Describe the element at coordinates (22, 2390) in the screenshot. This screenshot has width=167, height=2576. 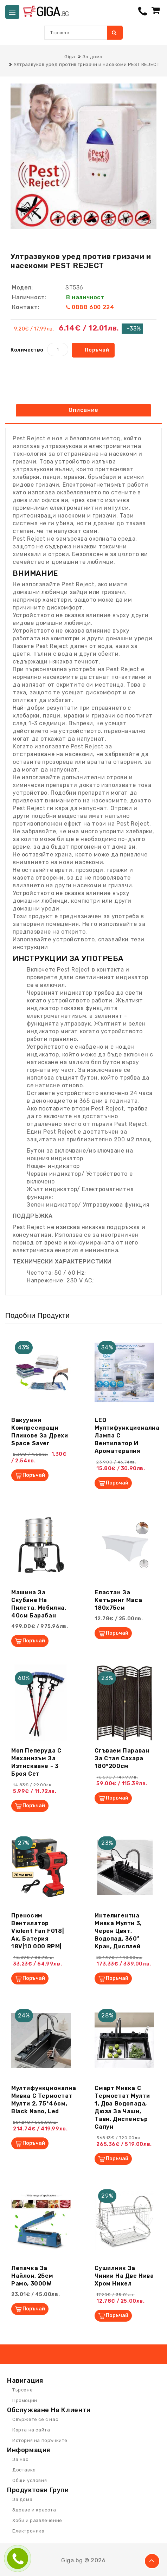
I see `Търсене` at that location.